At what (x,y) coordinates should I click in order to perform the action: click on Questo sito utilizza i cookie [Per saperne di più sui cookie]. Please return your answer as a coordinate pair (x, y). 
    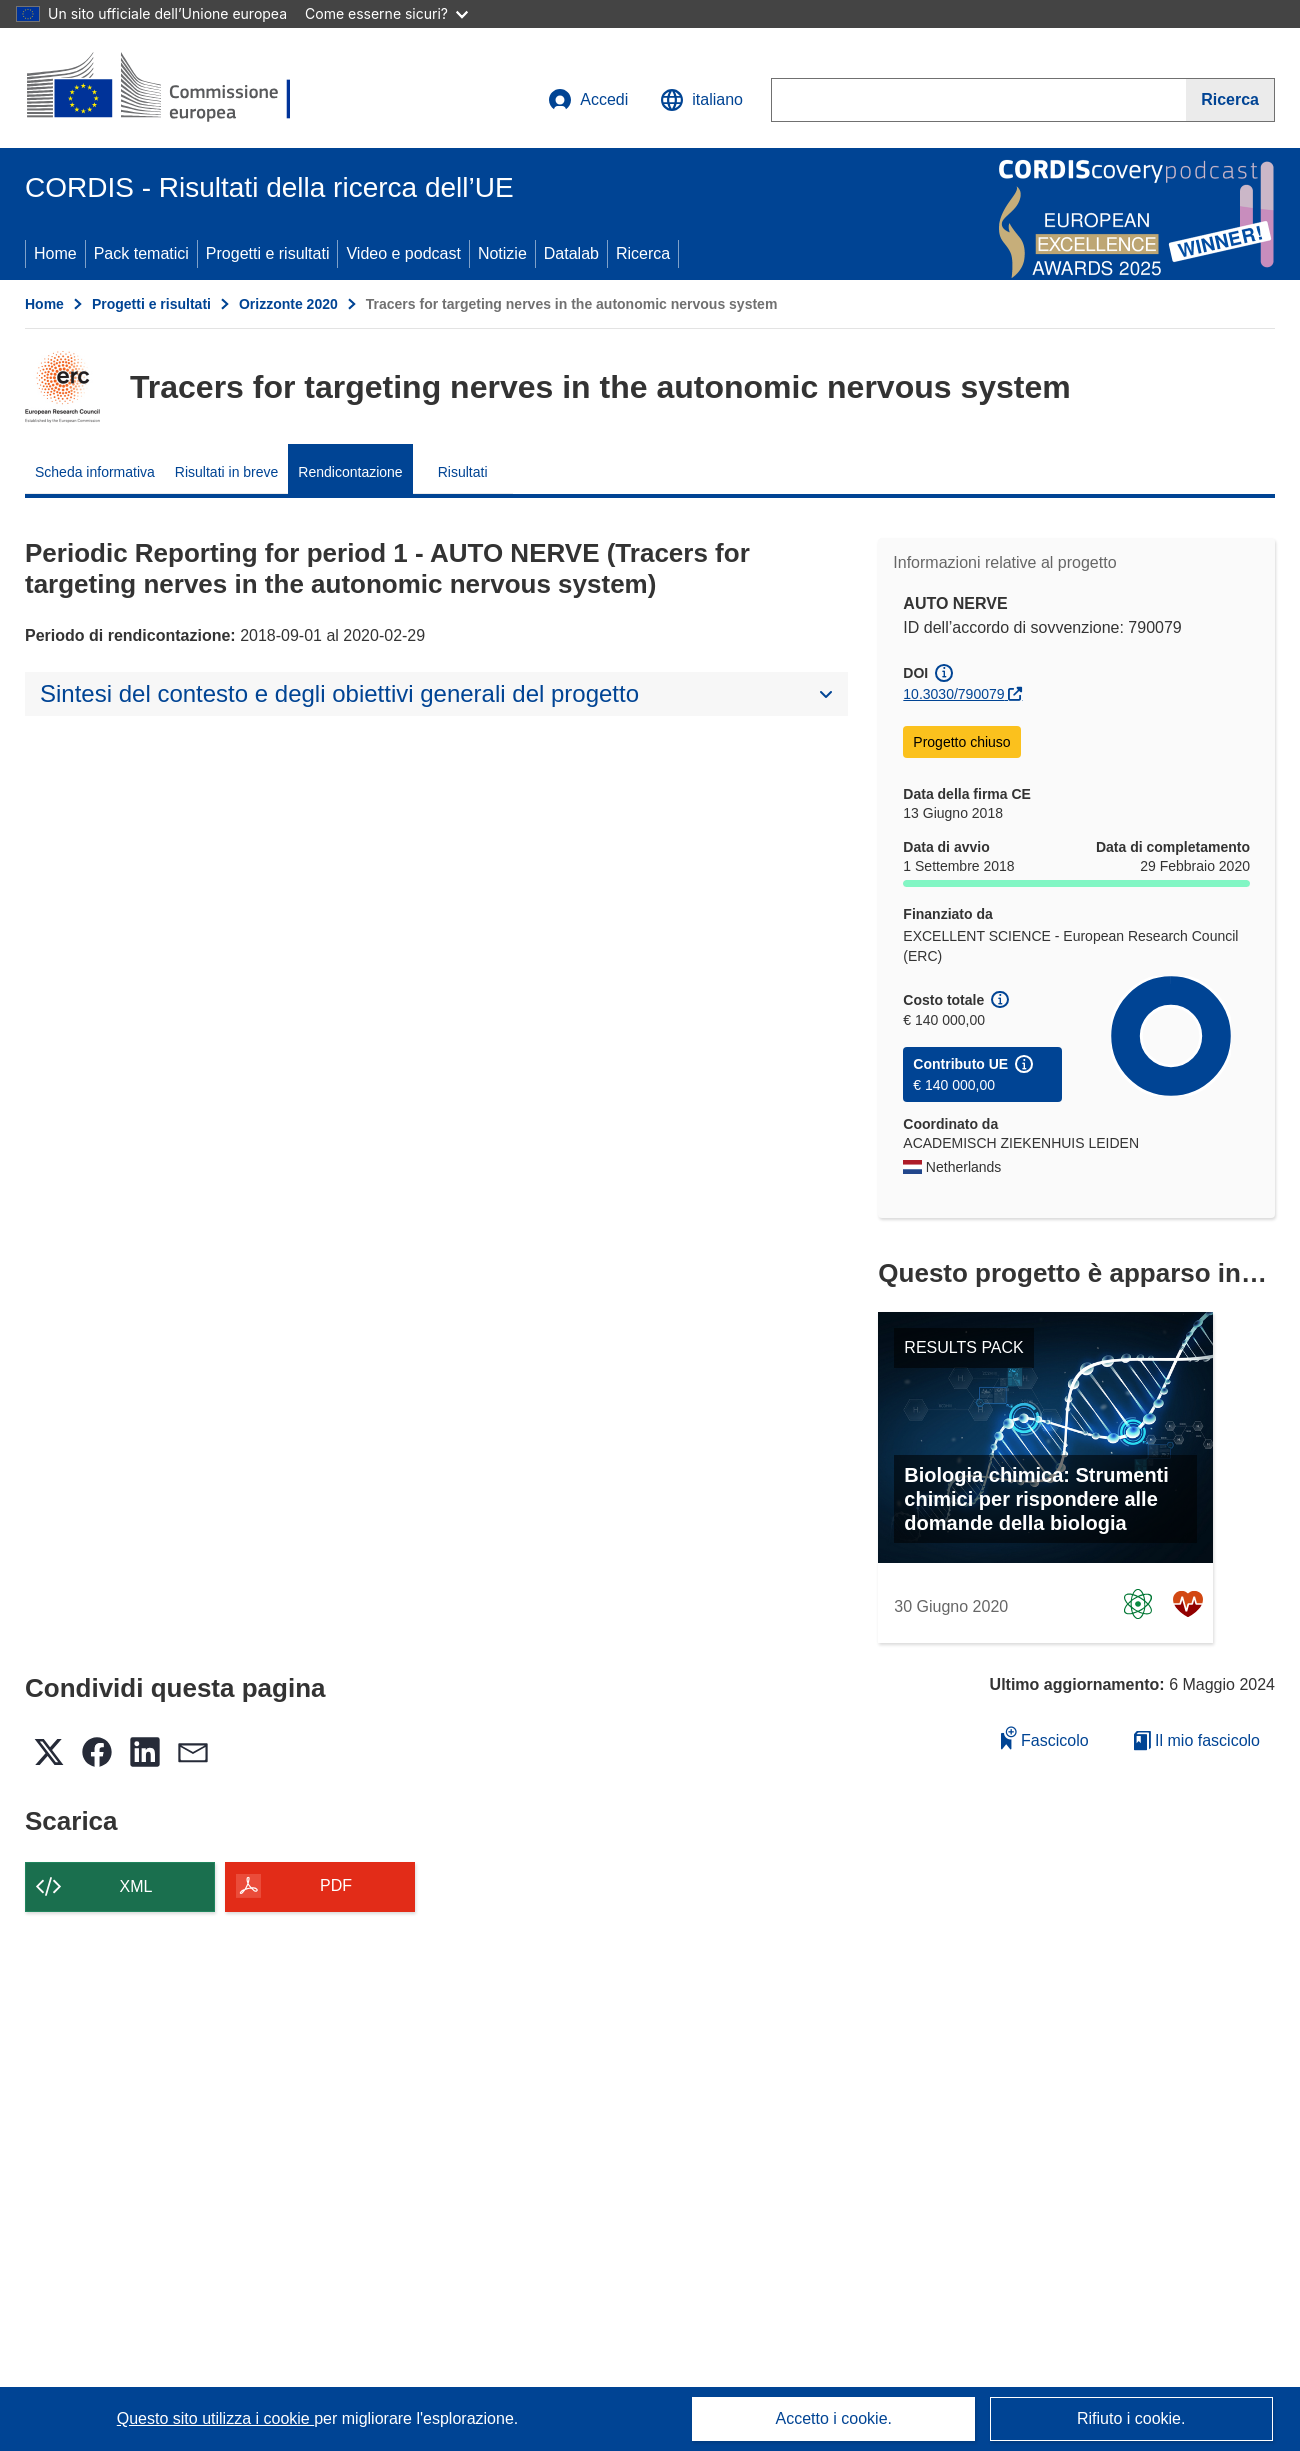
    Looking at the image, I should click on (215, 2418).